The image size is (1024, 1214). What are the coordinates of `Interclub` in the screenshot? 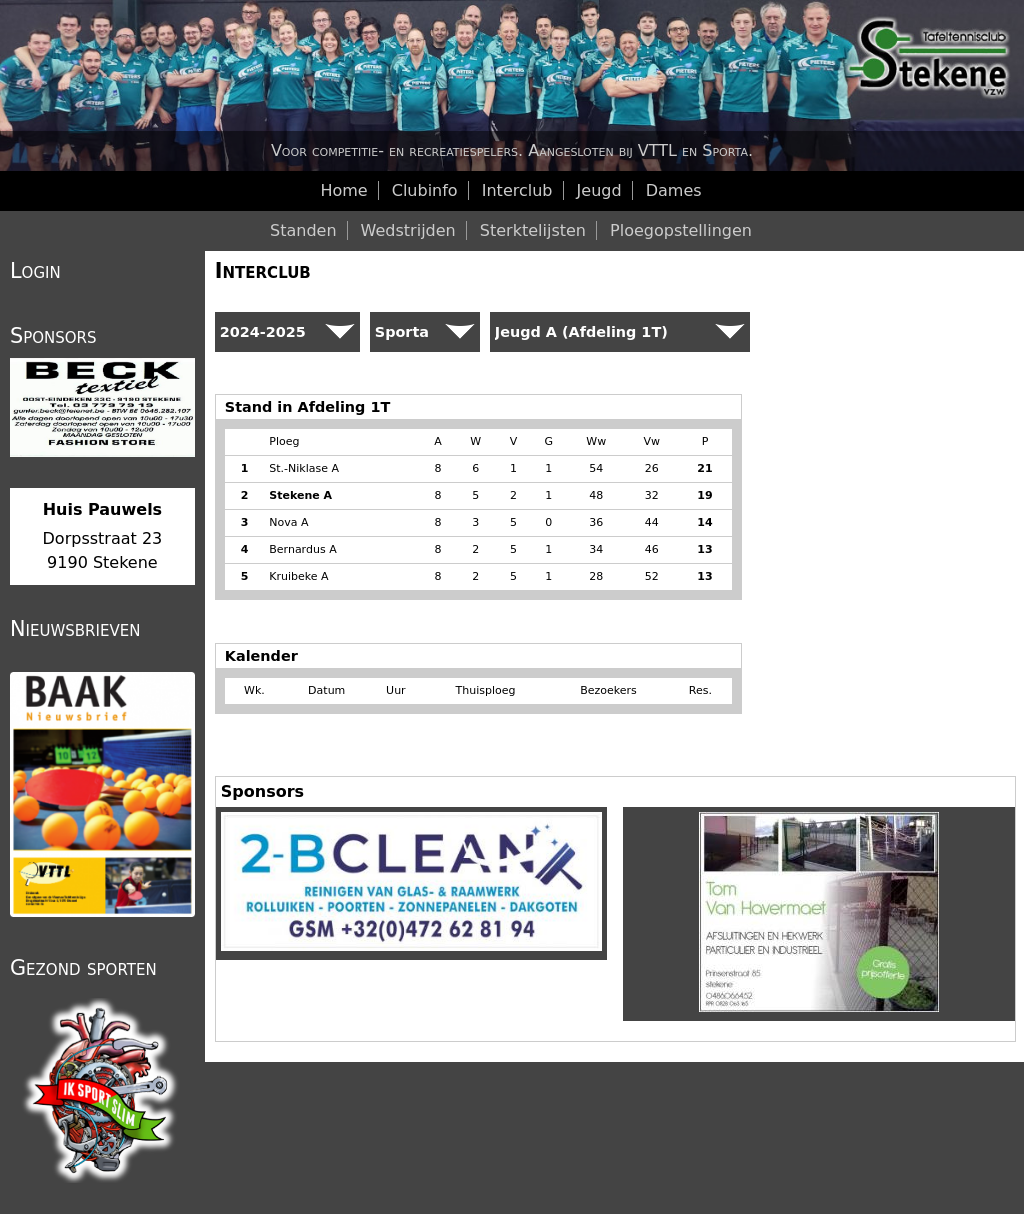 It's located at (263, 271).